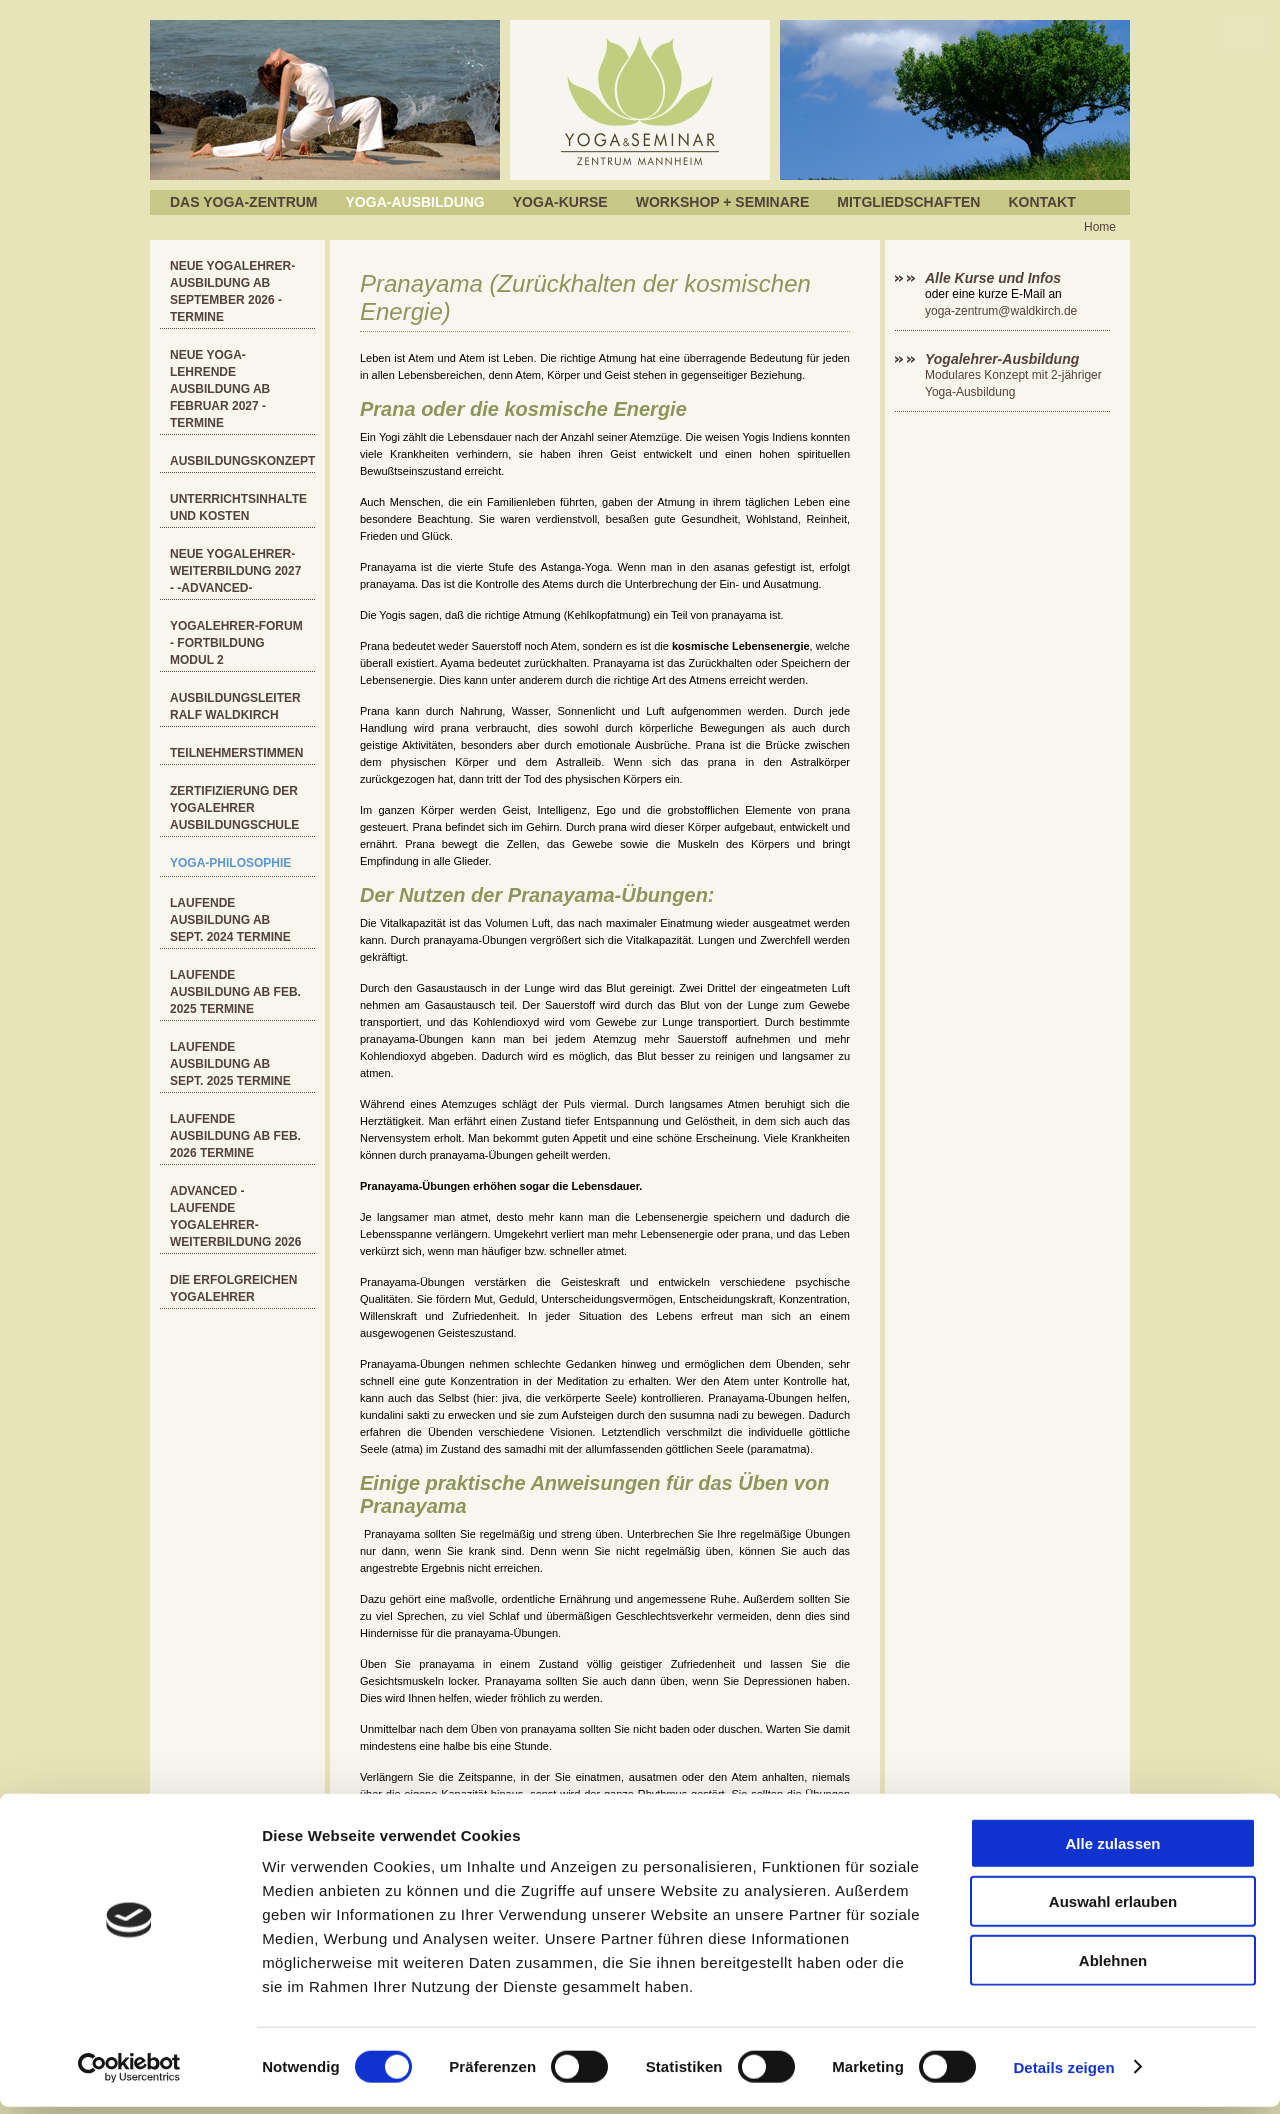 The height and width of the screenshot is (2114, 1280). What do you see at coordinates (235, 571) in the screenshot?
I see `Neue Yogalehrer-Weiterbildung 2027 - -ADVANCED-` at bounding box center [235, 571].